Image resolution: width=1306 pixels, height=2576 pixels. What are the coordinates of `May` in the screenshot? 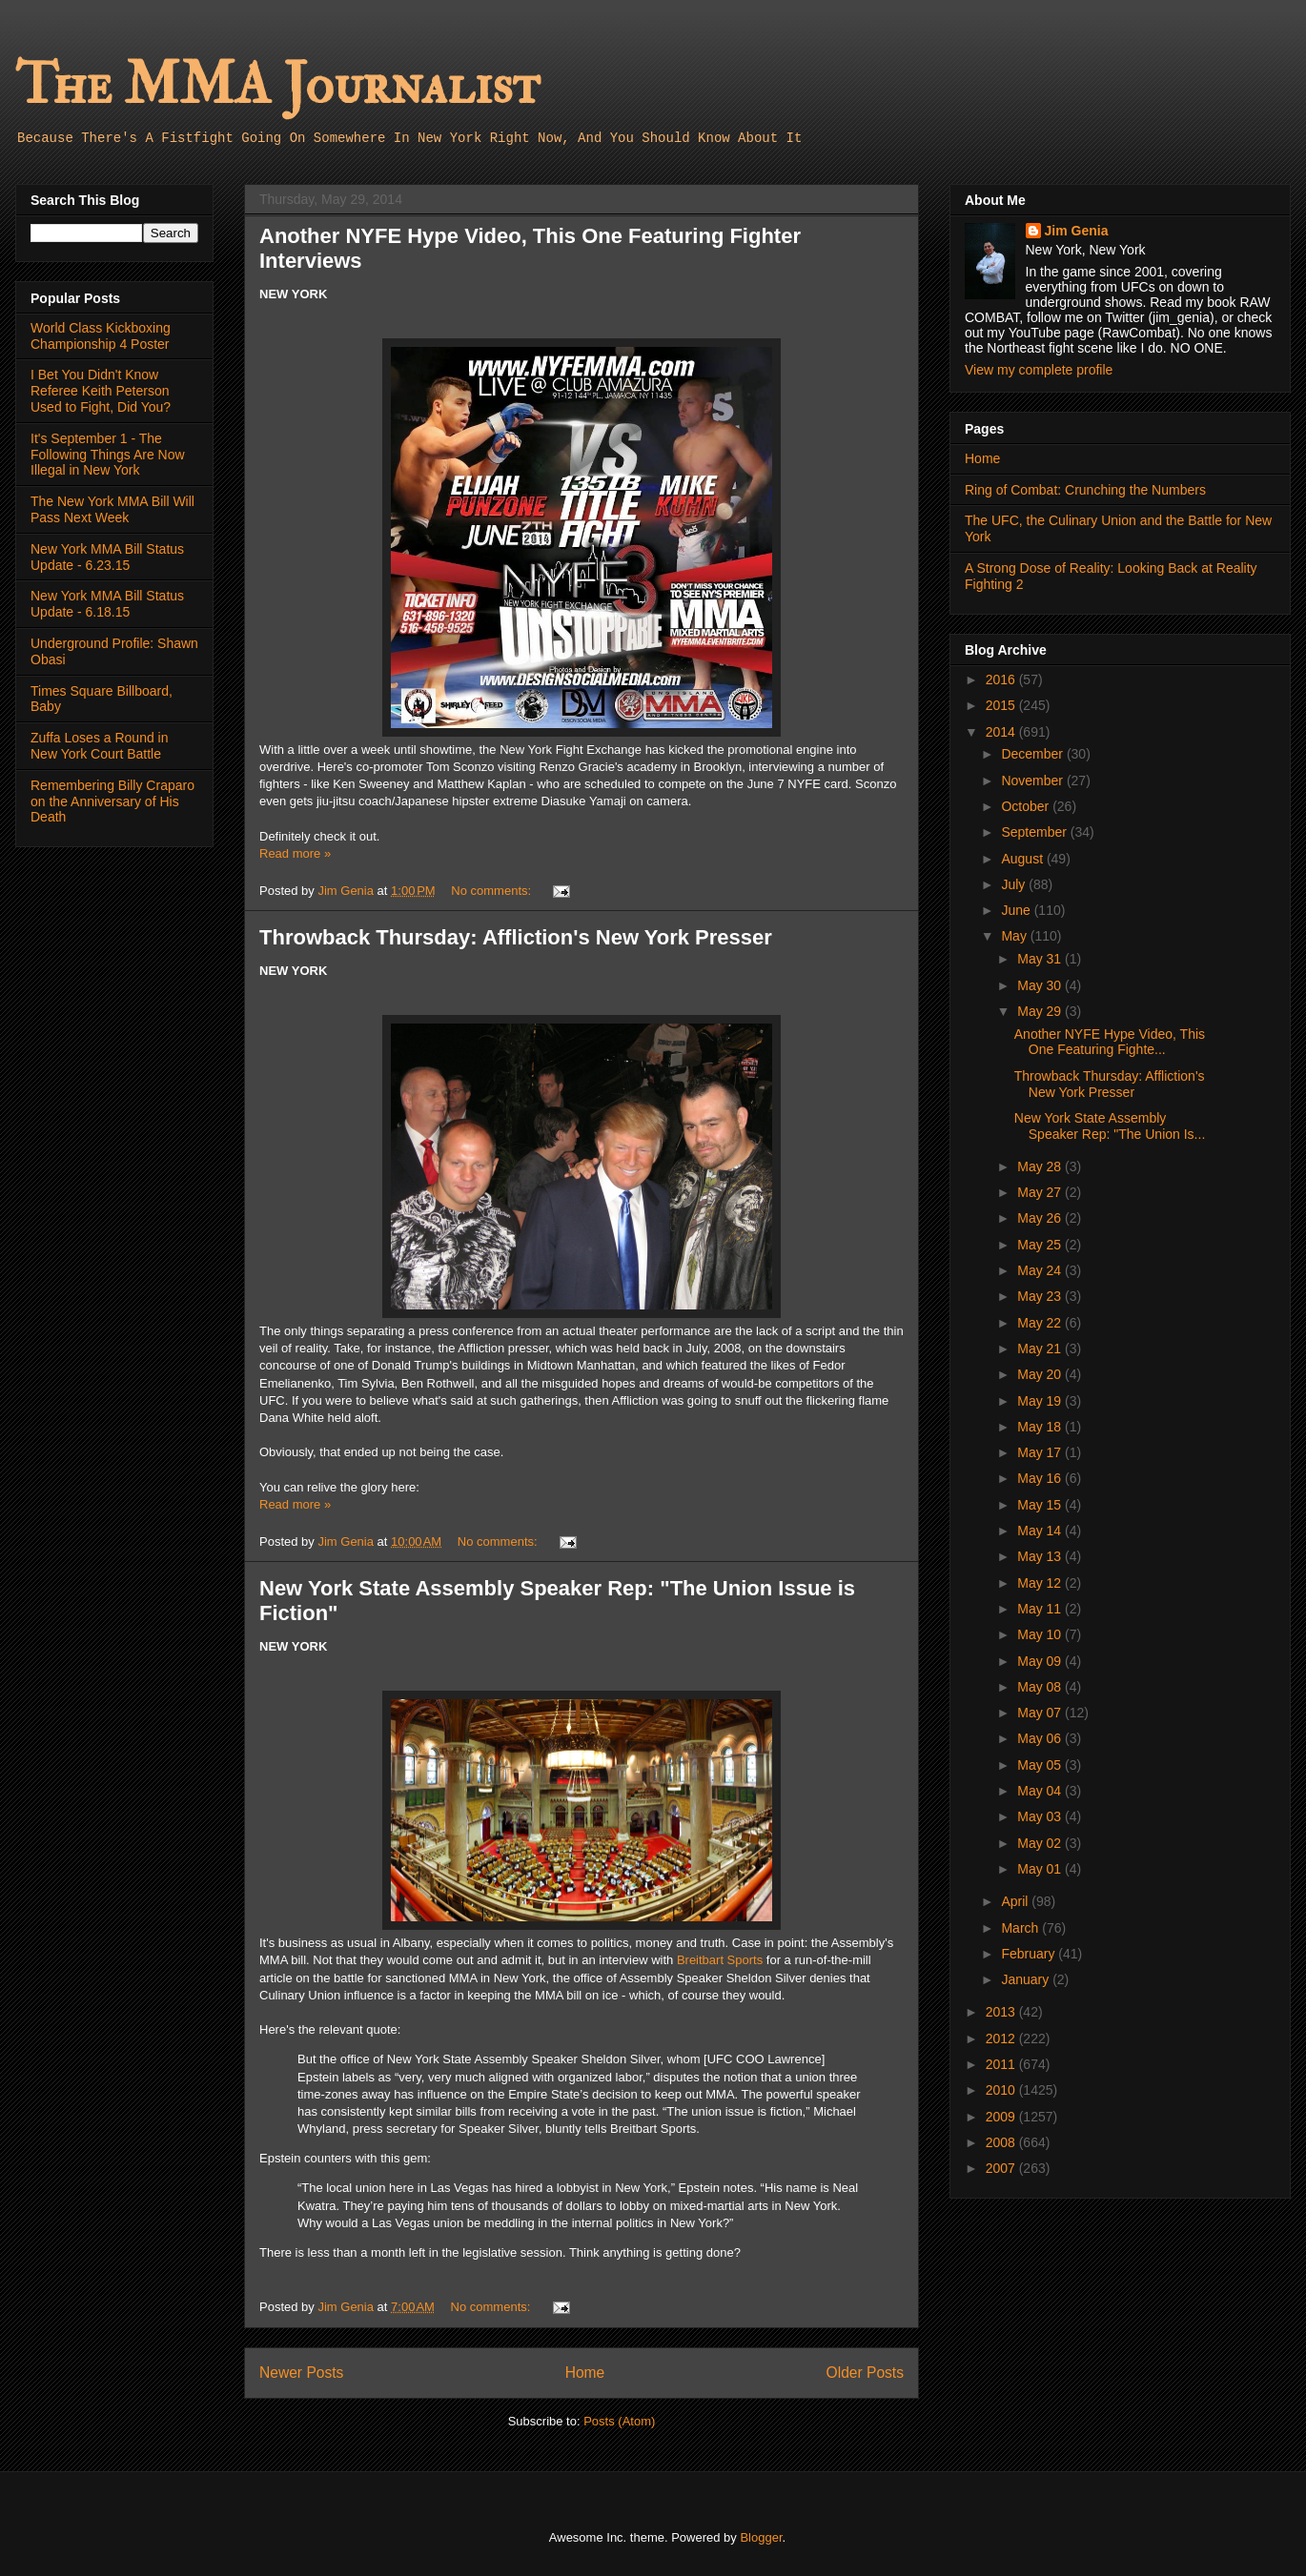 It's located at (1015, 935).